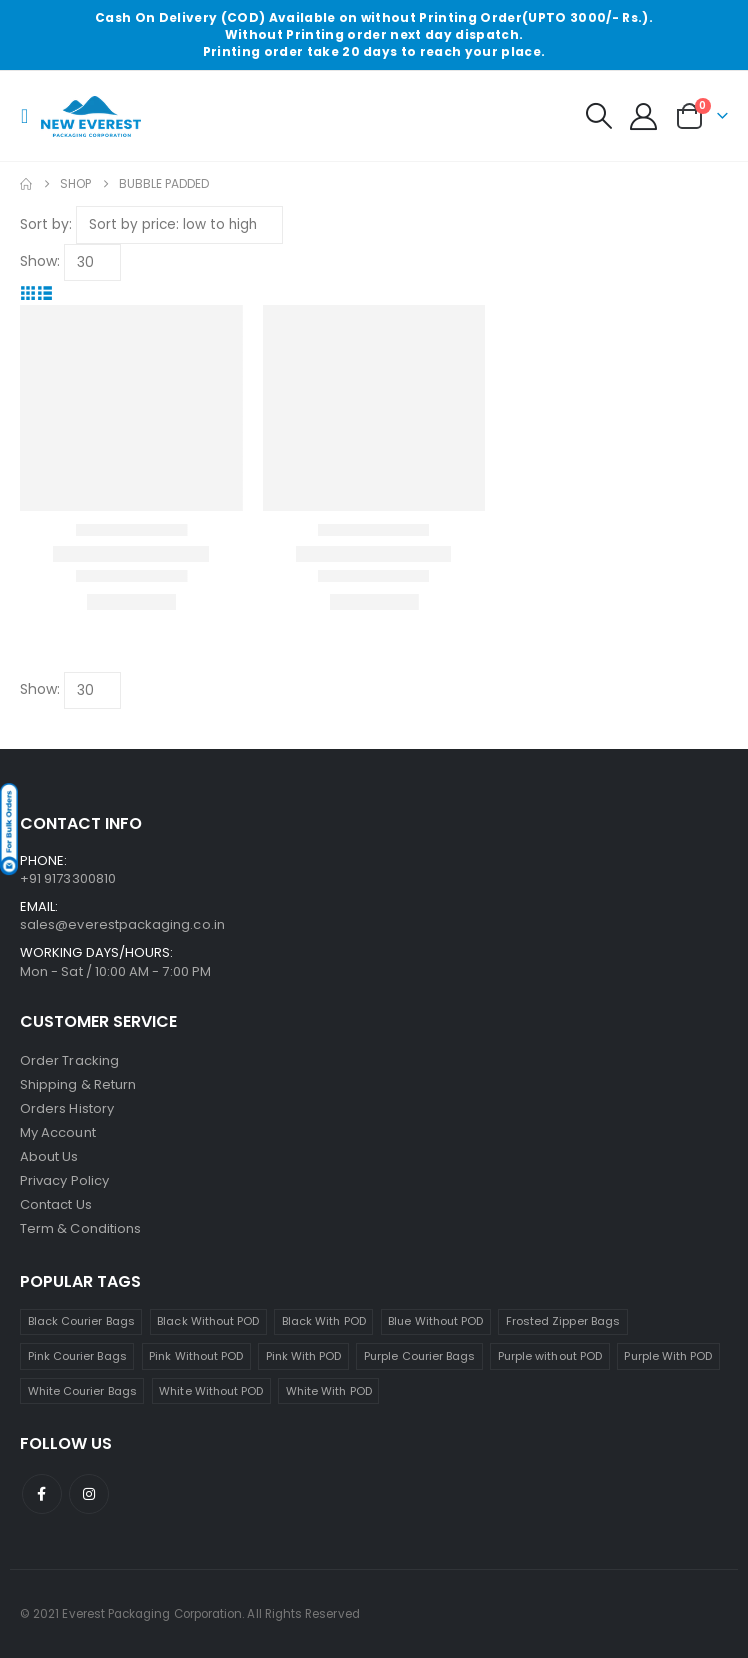 This screenshot has height=1658, width=748. What do you see at coordinates (329, 1391) in the screenshot?
I see `White With POD [White With POD (11 products)]` at bounding box center [329, 1391].